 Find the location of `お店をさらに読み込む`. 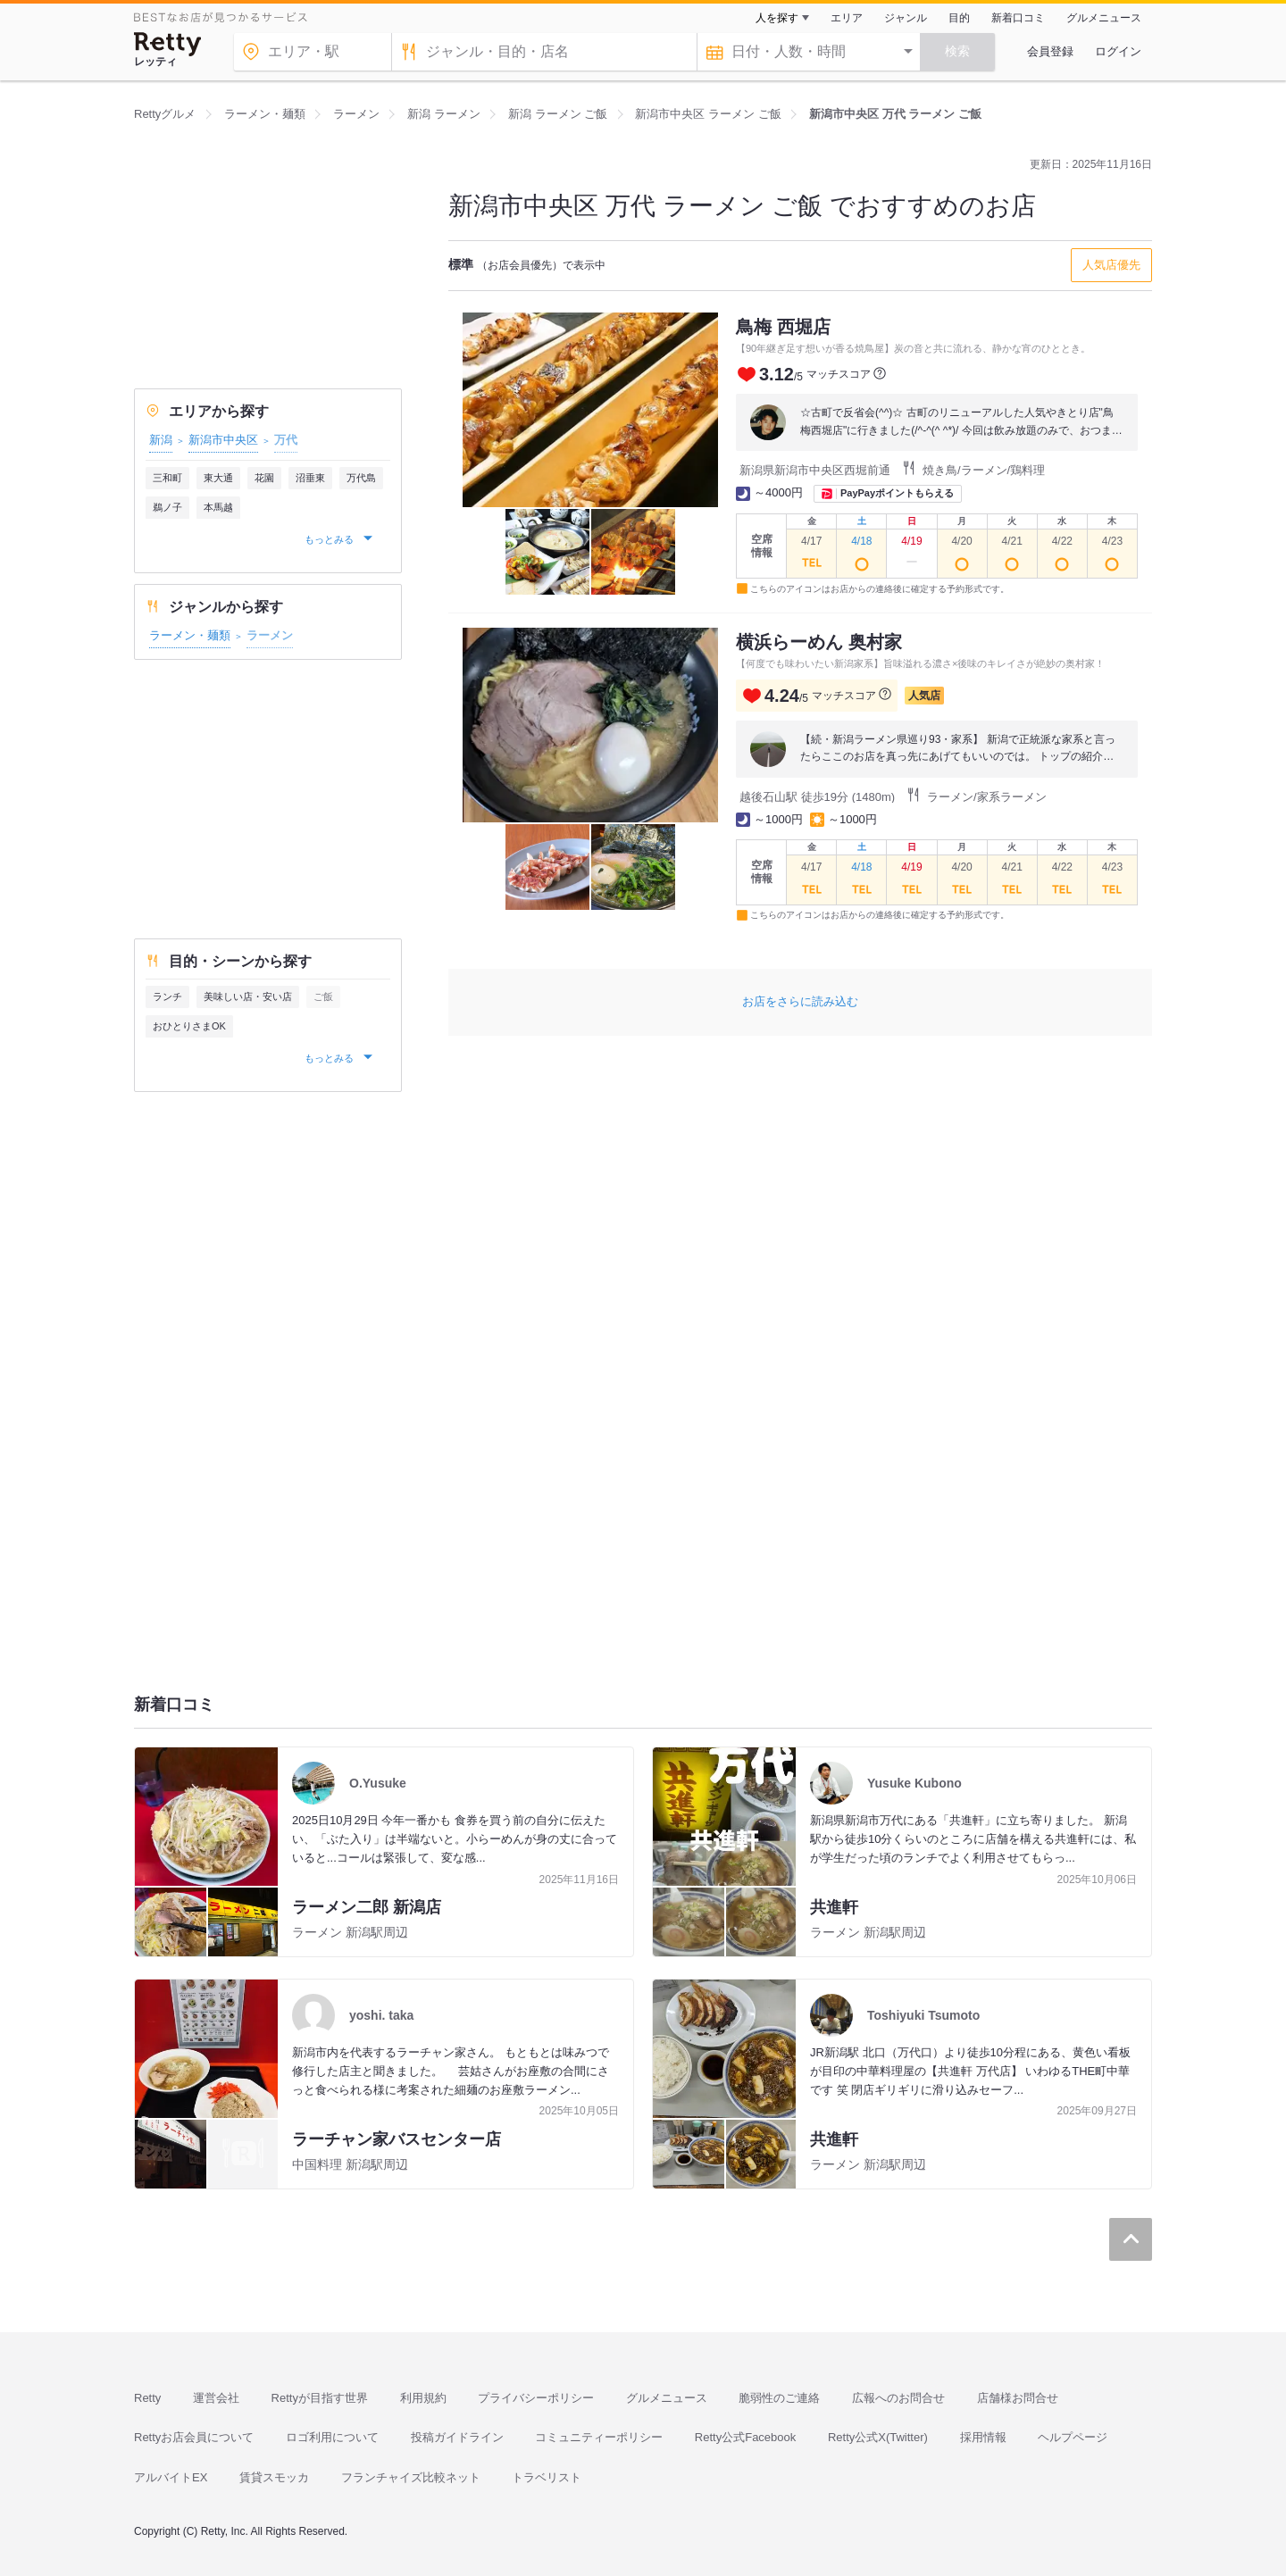

お店をさらに読み込む is located at coordinates (800, 1001).